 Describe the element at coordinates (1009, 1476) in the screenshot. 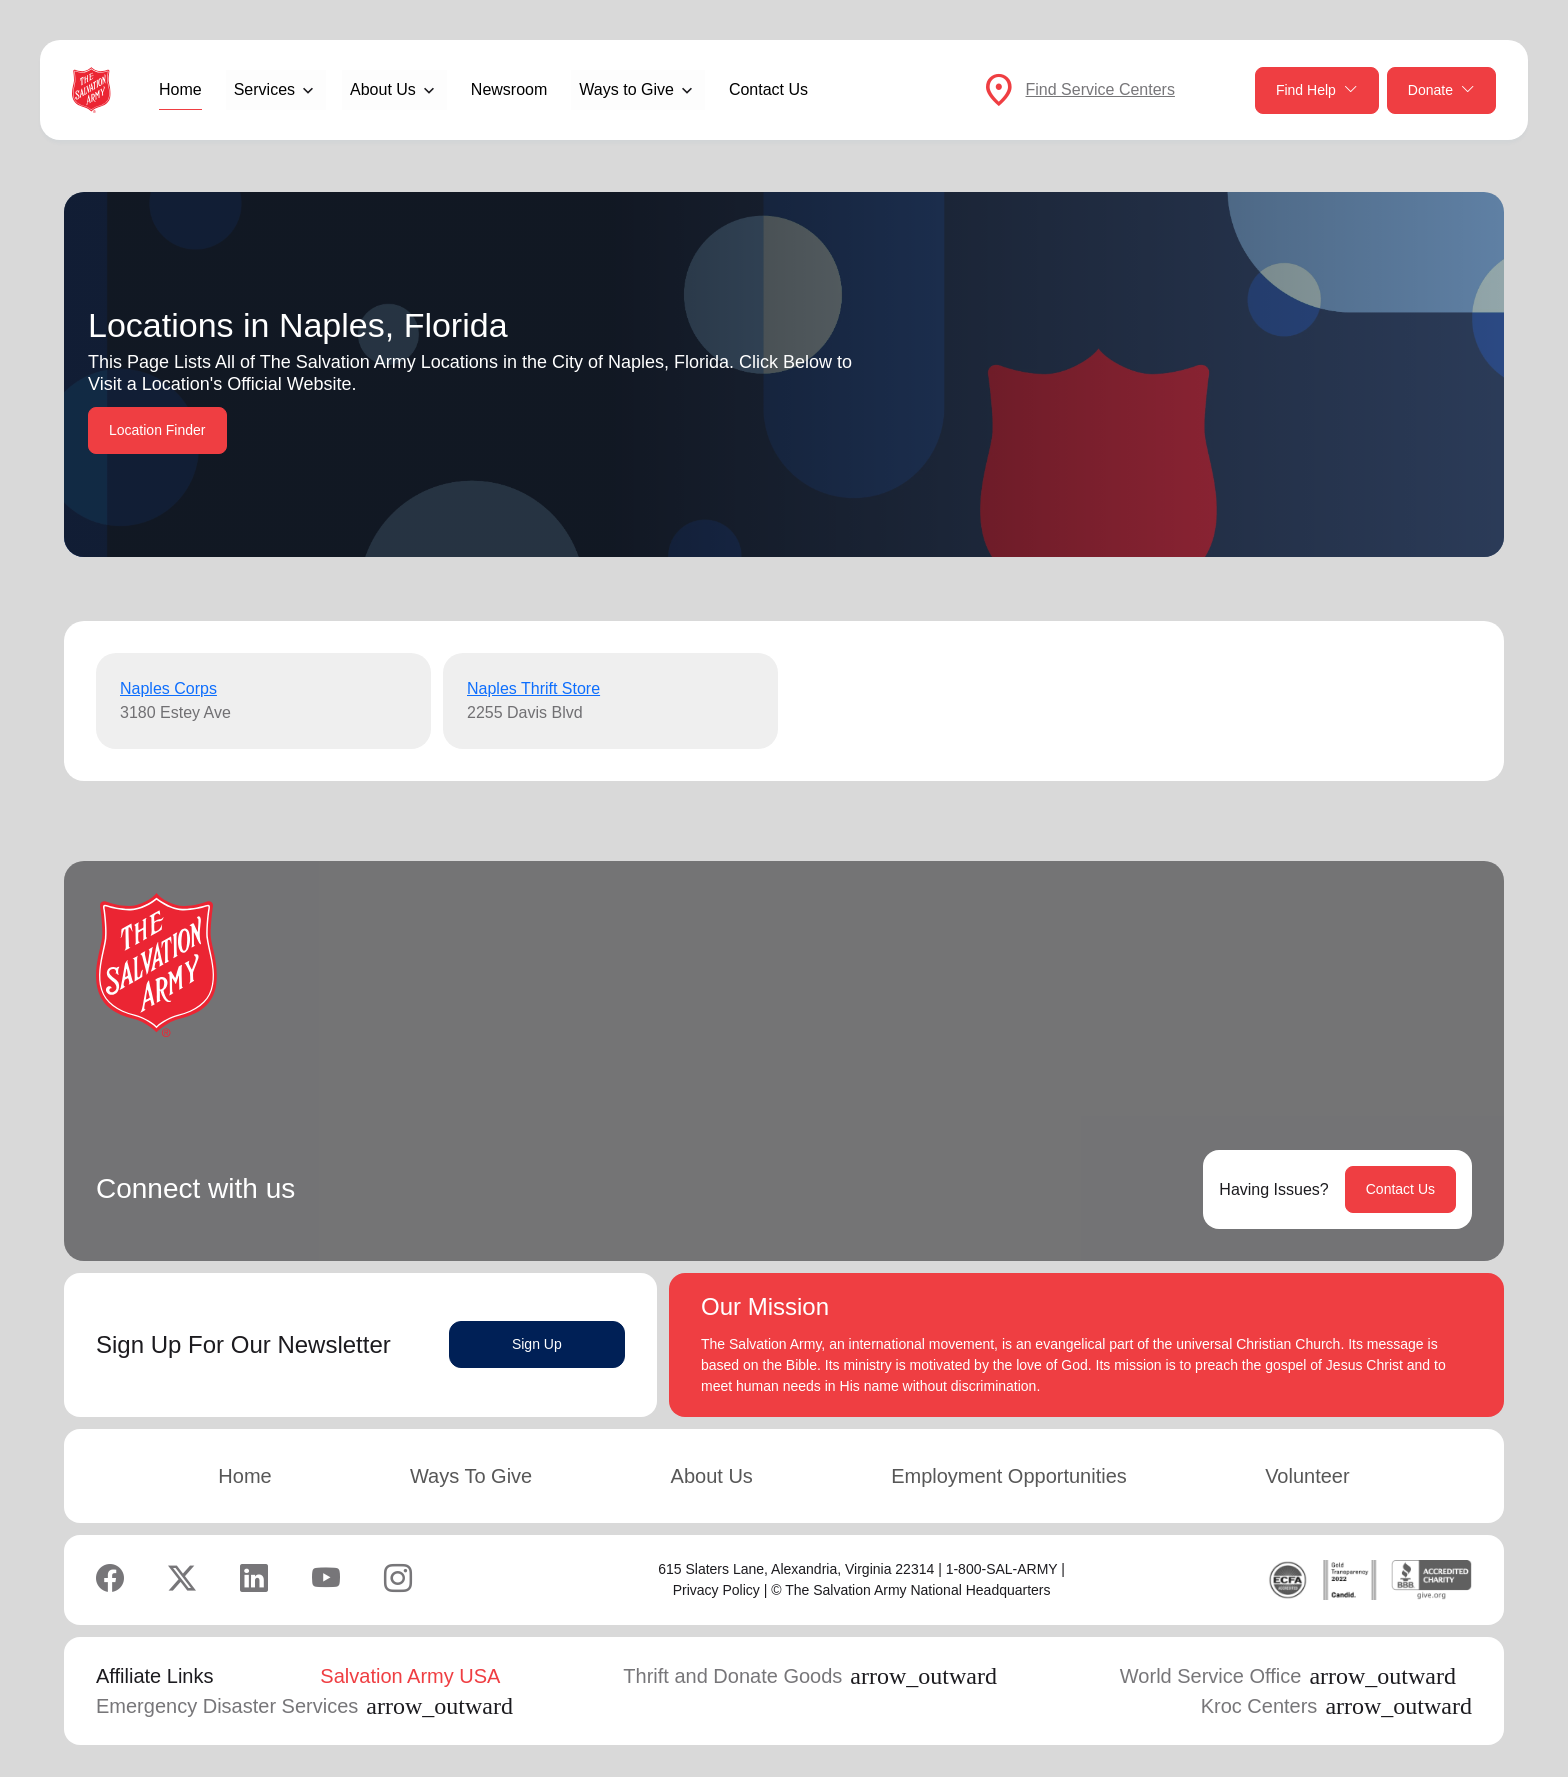

I see `Employment Opportunities` at that location.